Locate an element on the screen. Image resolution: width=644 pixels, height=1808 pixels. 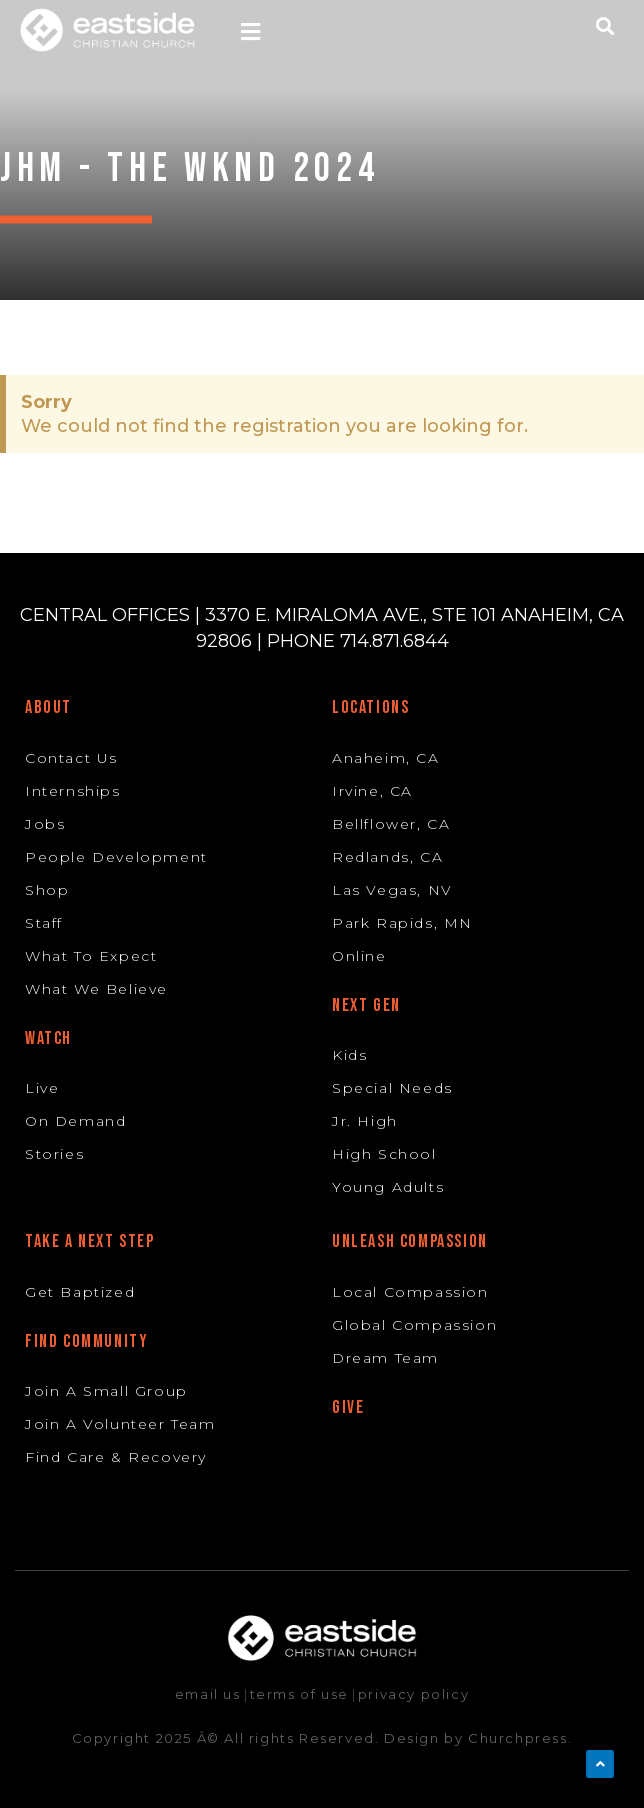
Park Rapids, MN is located at coordinates (402, 923).